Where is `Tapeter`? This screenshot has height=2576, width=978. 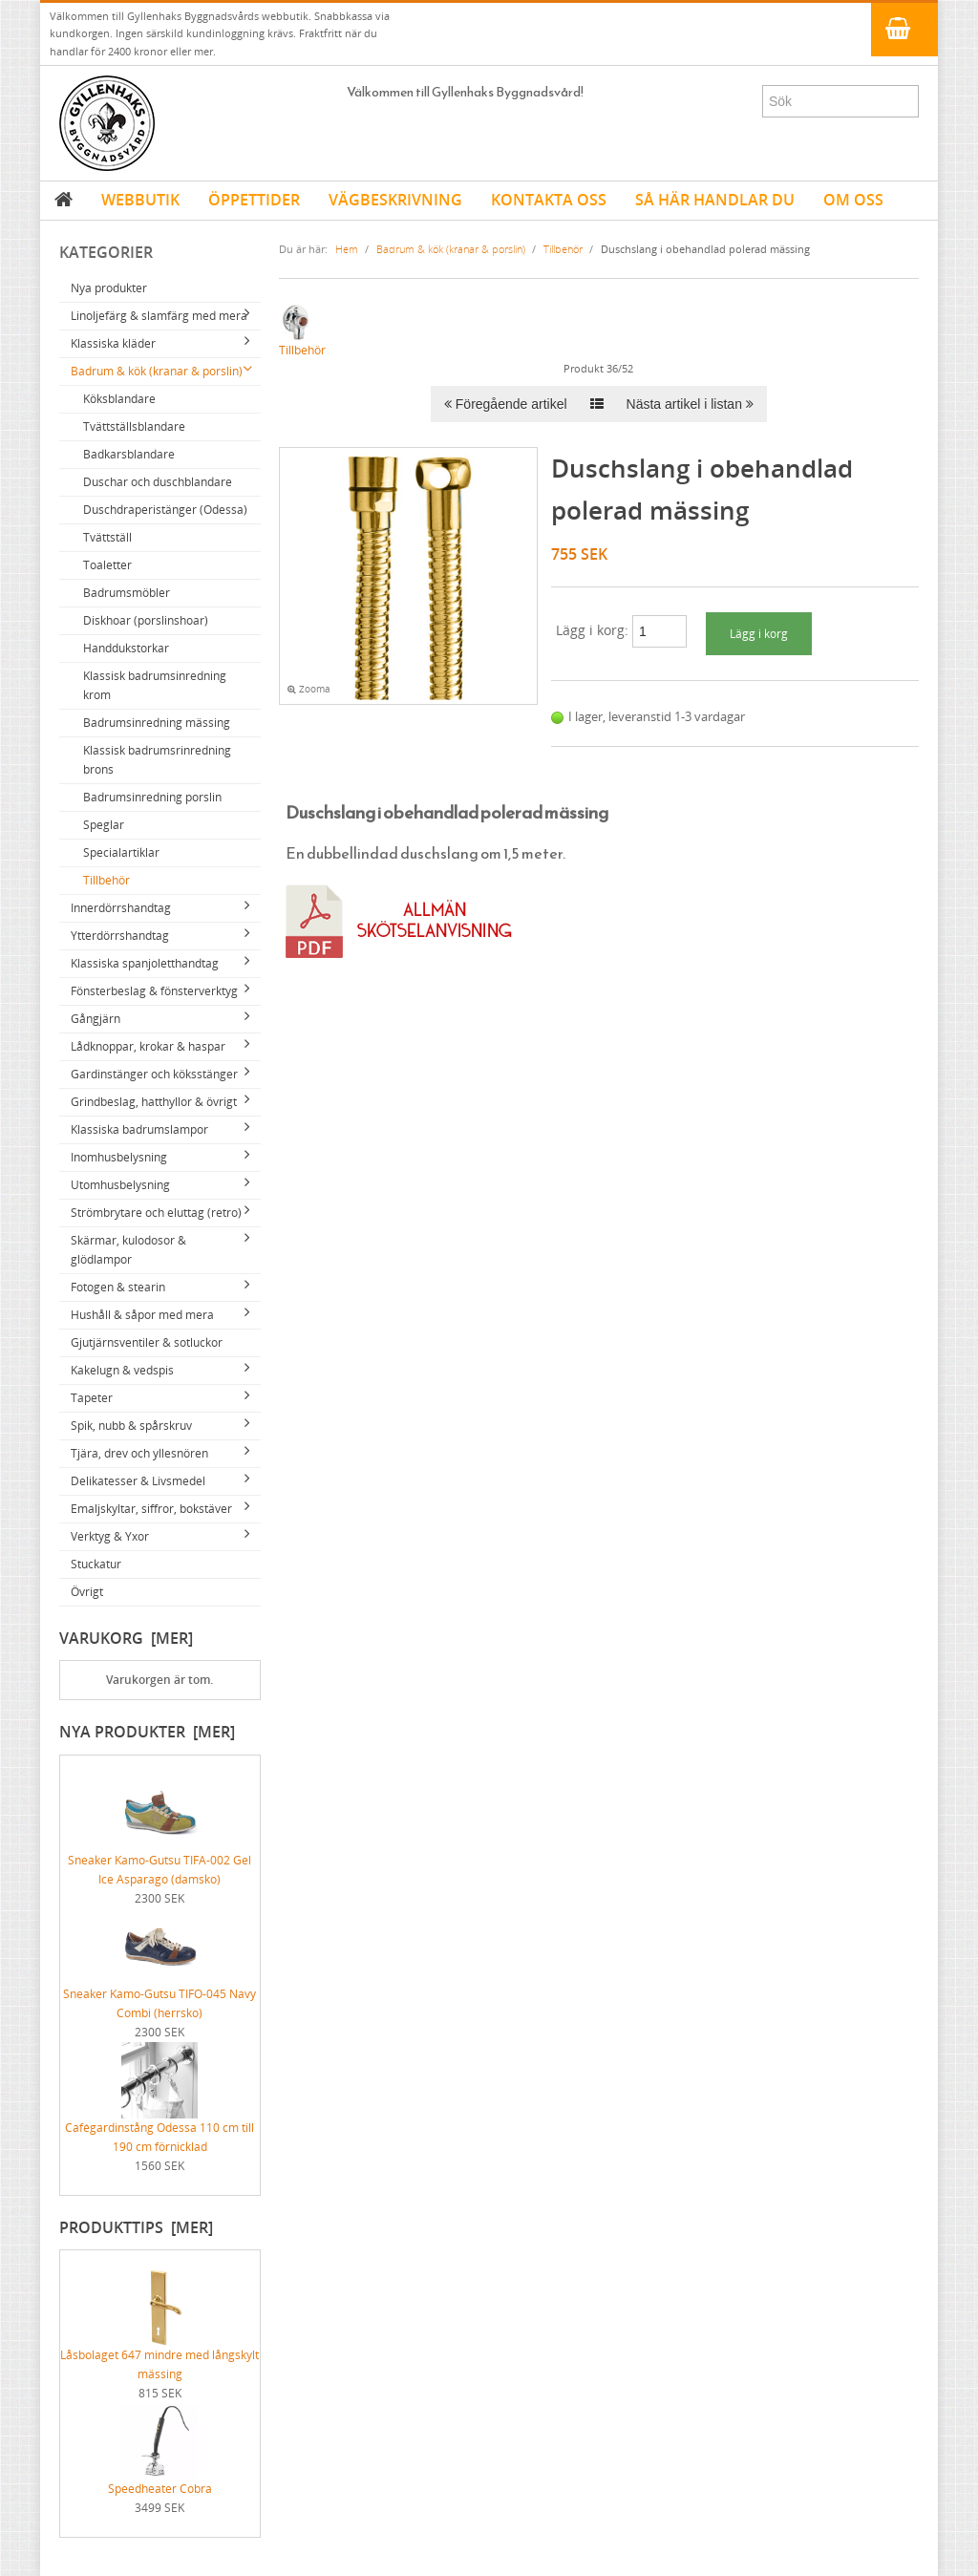
Tapeter is located at coordinates (92, 1398).